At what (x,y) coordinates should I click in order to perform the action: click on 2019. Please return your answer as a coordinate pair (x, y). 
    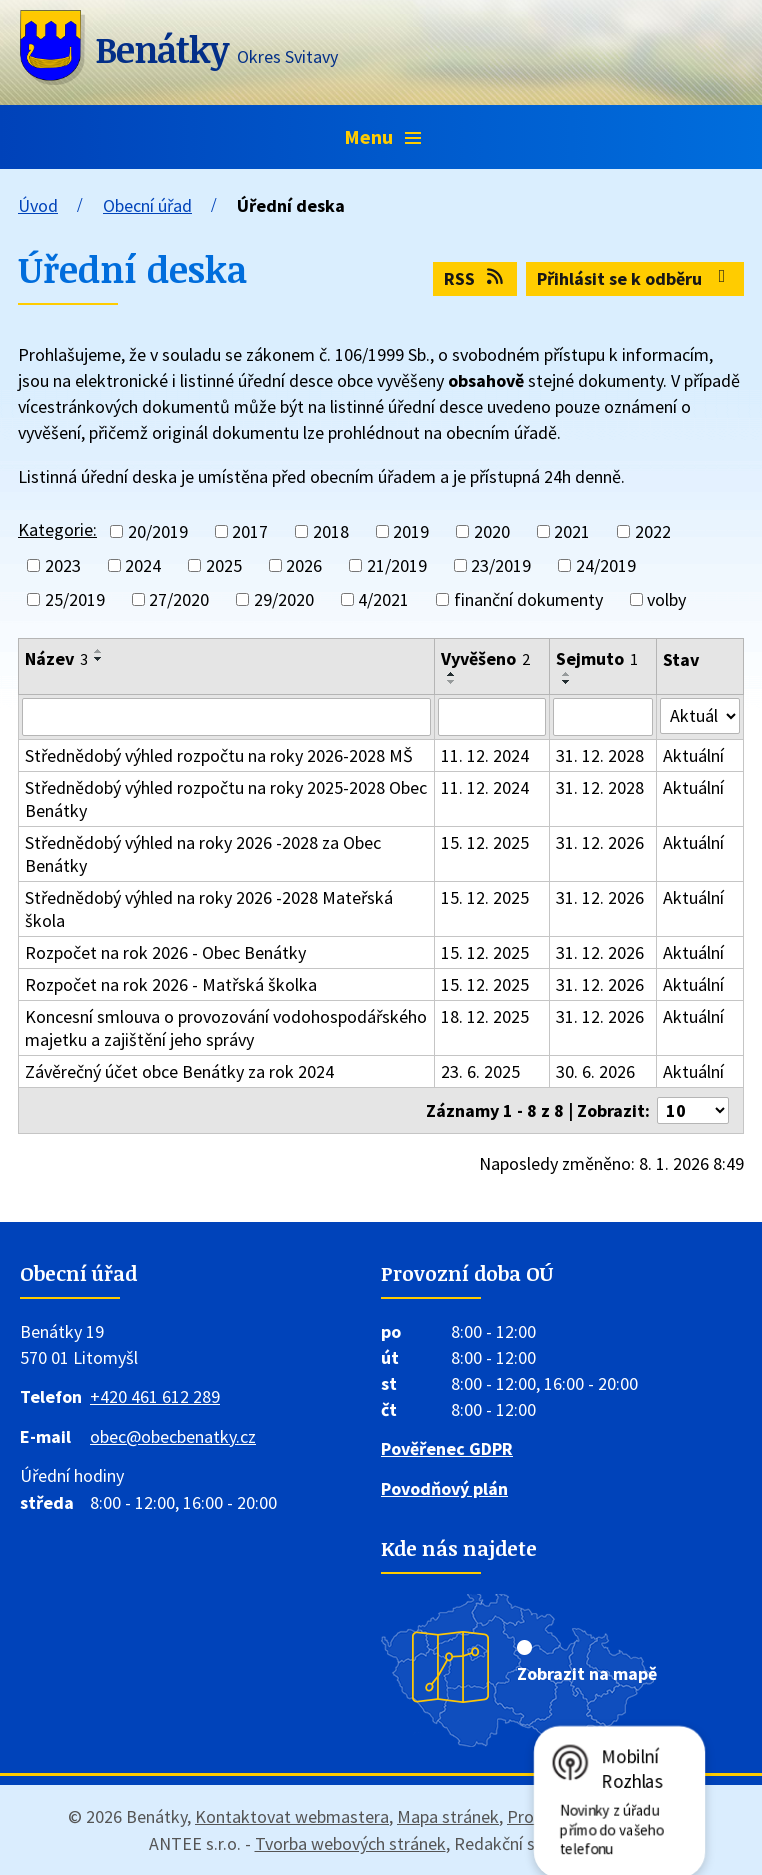
    Looking at the image, I should click on (411, 531).